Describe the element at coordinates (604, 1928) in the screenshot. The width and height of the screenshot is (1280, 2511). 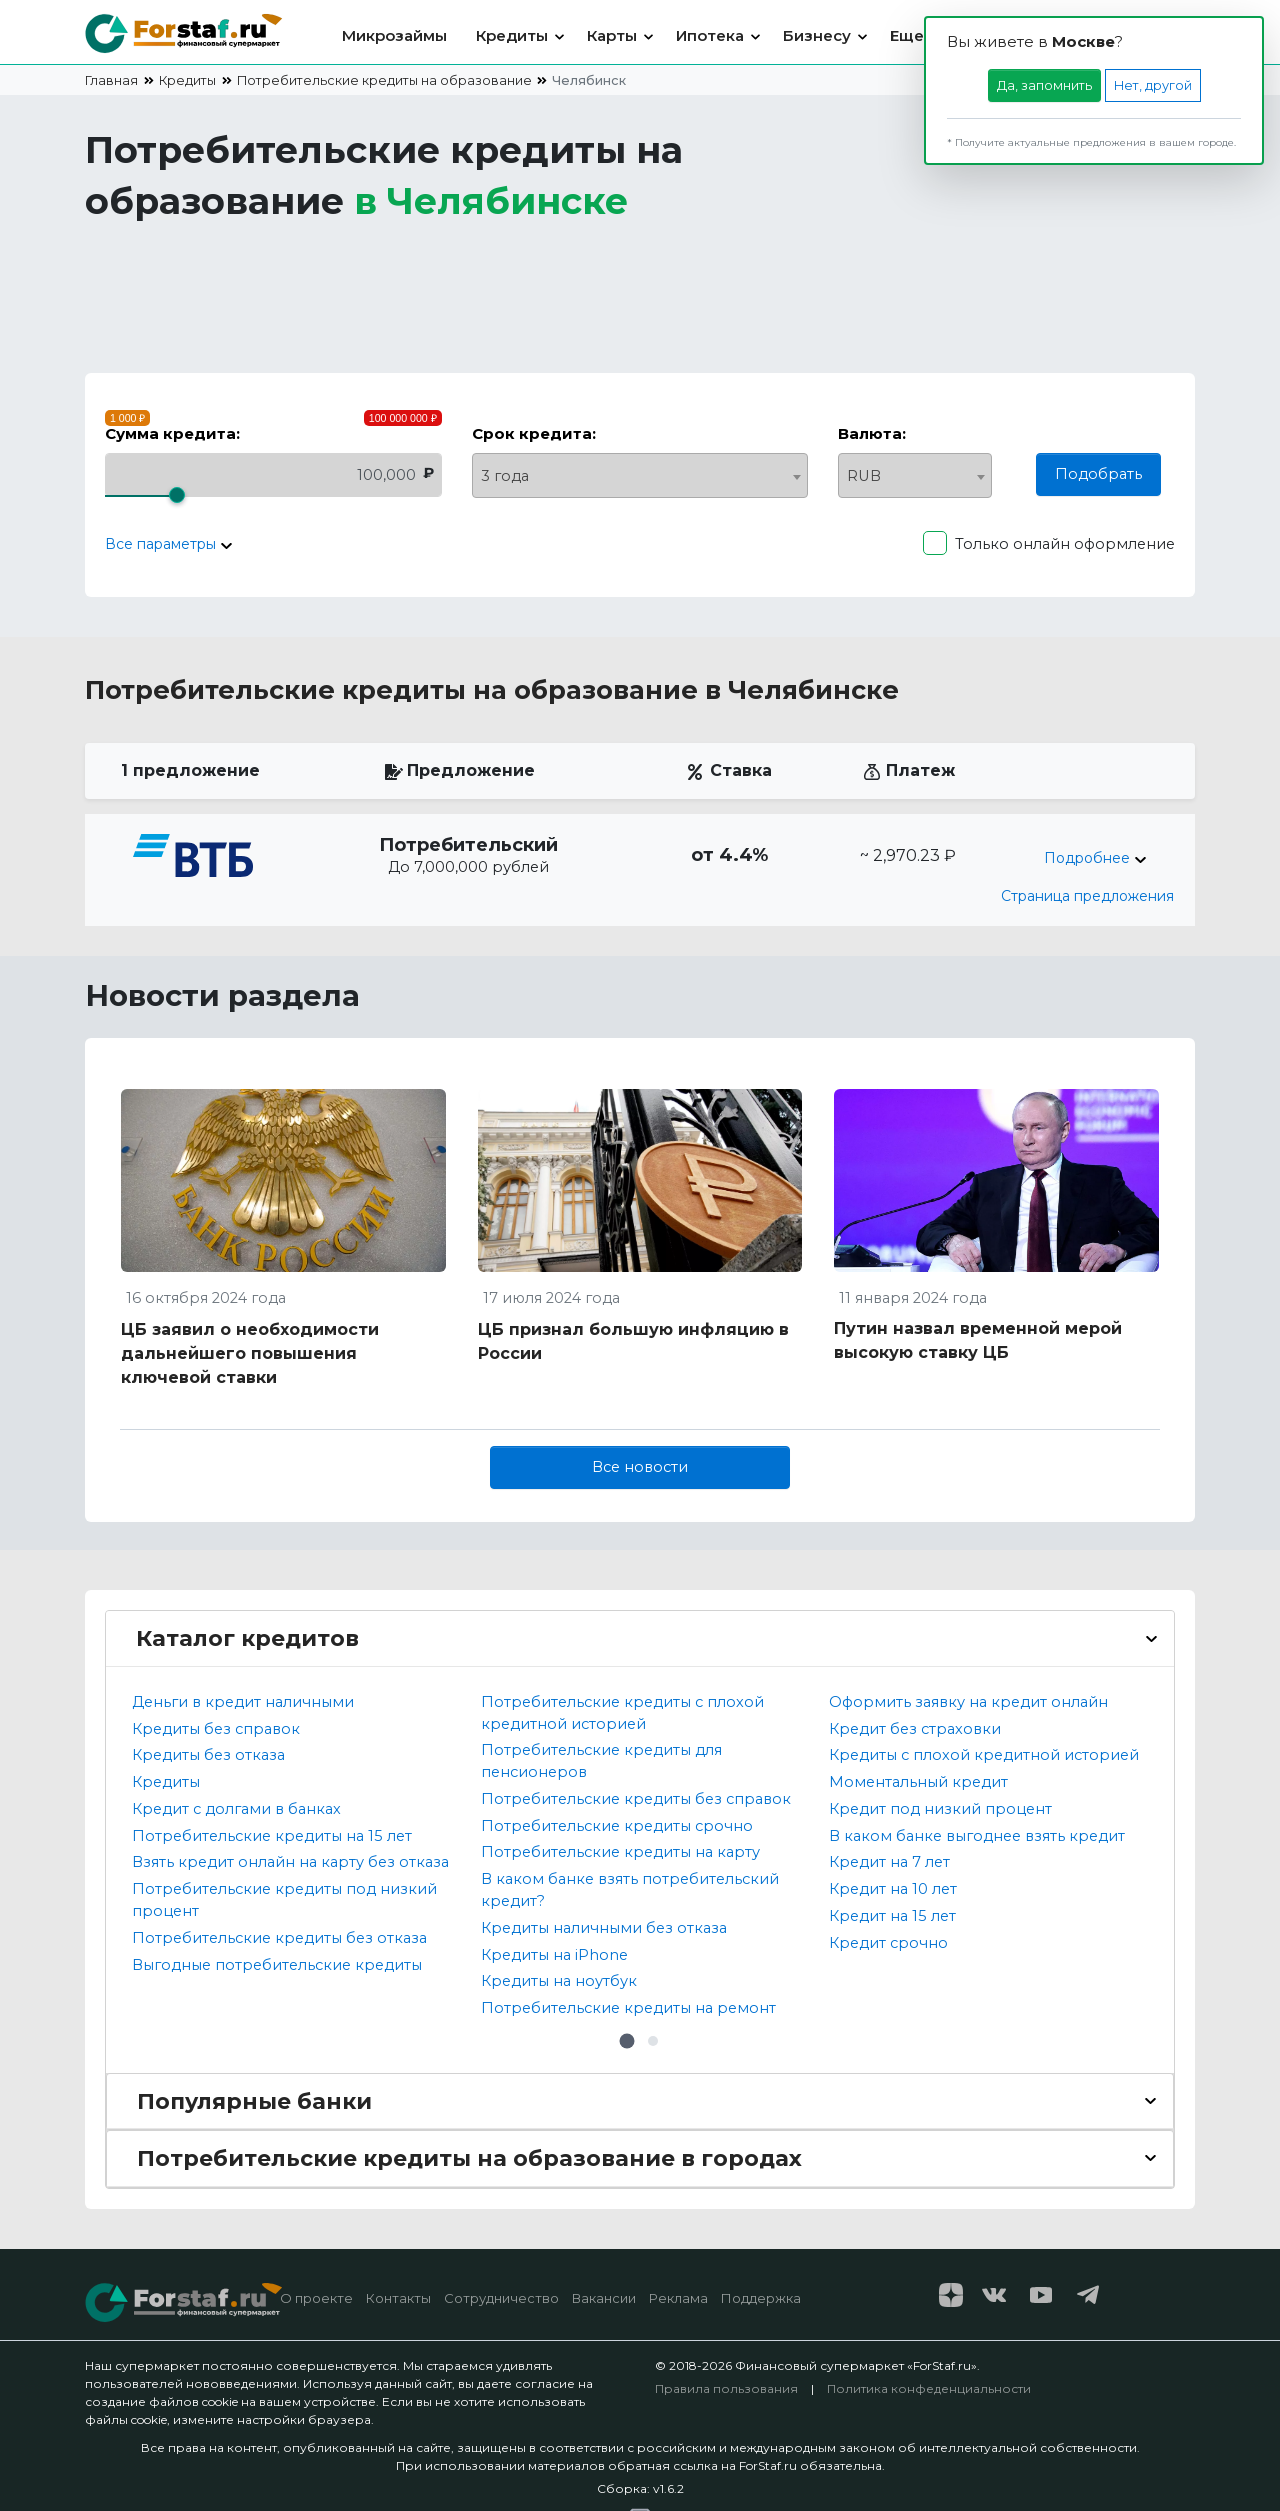
I see `Кредиты наличными без отказа` at that location.